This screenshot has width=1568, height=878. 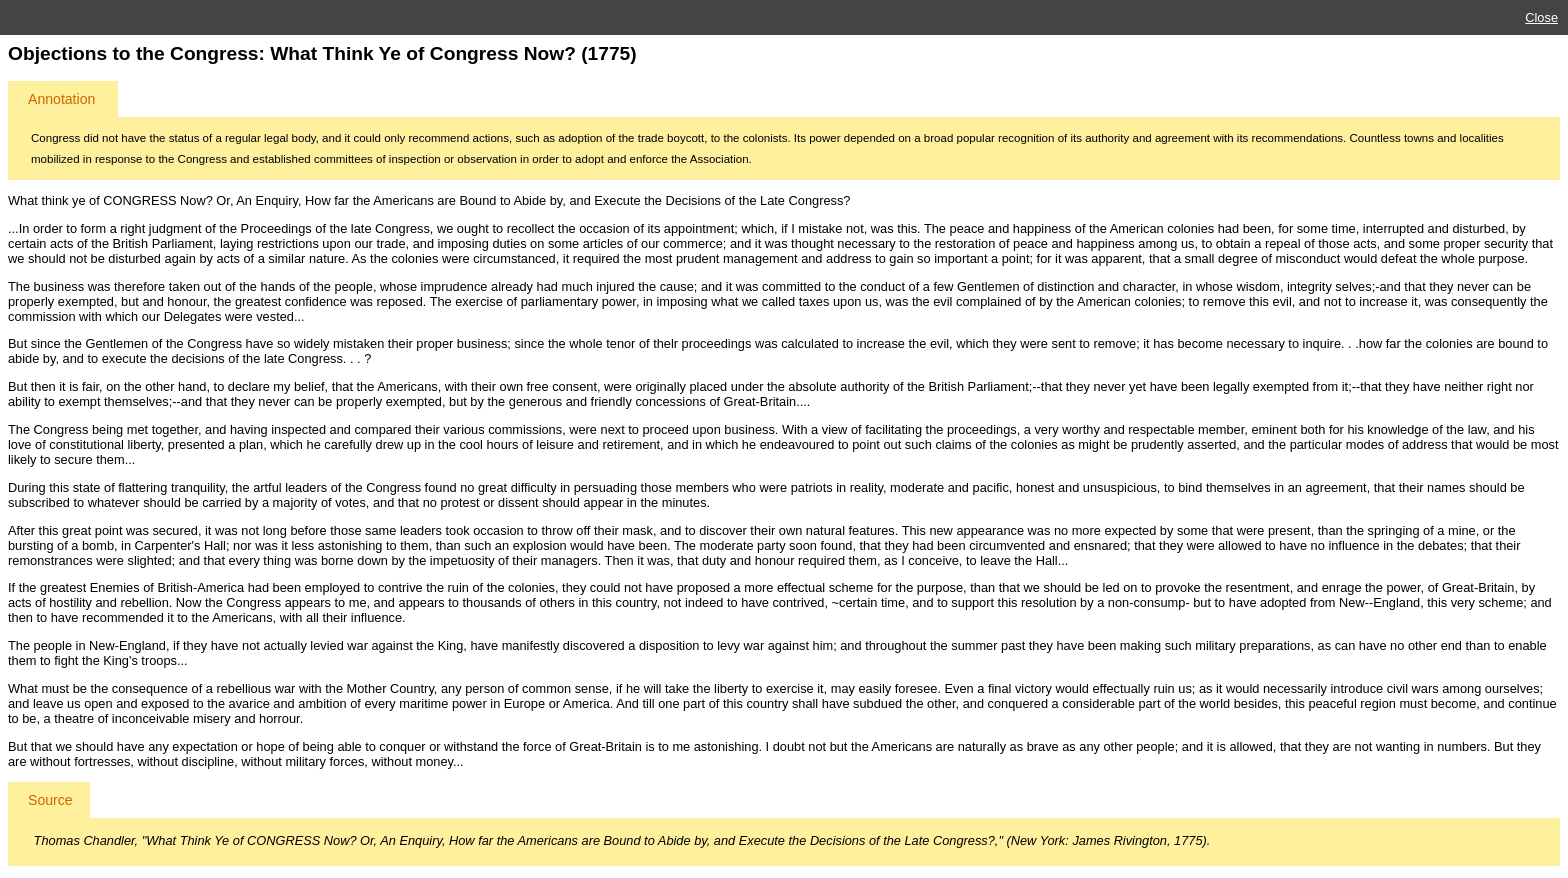 What do you see at coordinates (1541, 17) in the screenshot?
I see `Close` at bounding box center [1541, 17].